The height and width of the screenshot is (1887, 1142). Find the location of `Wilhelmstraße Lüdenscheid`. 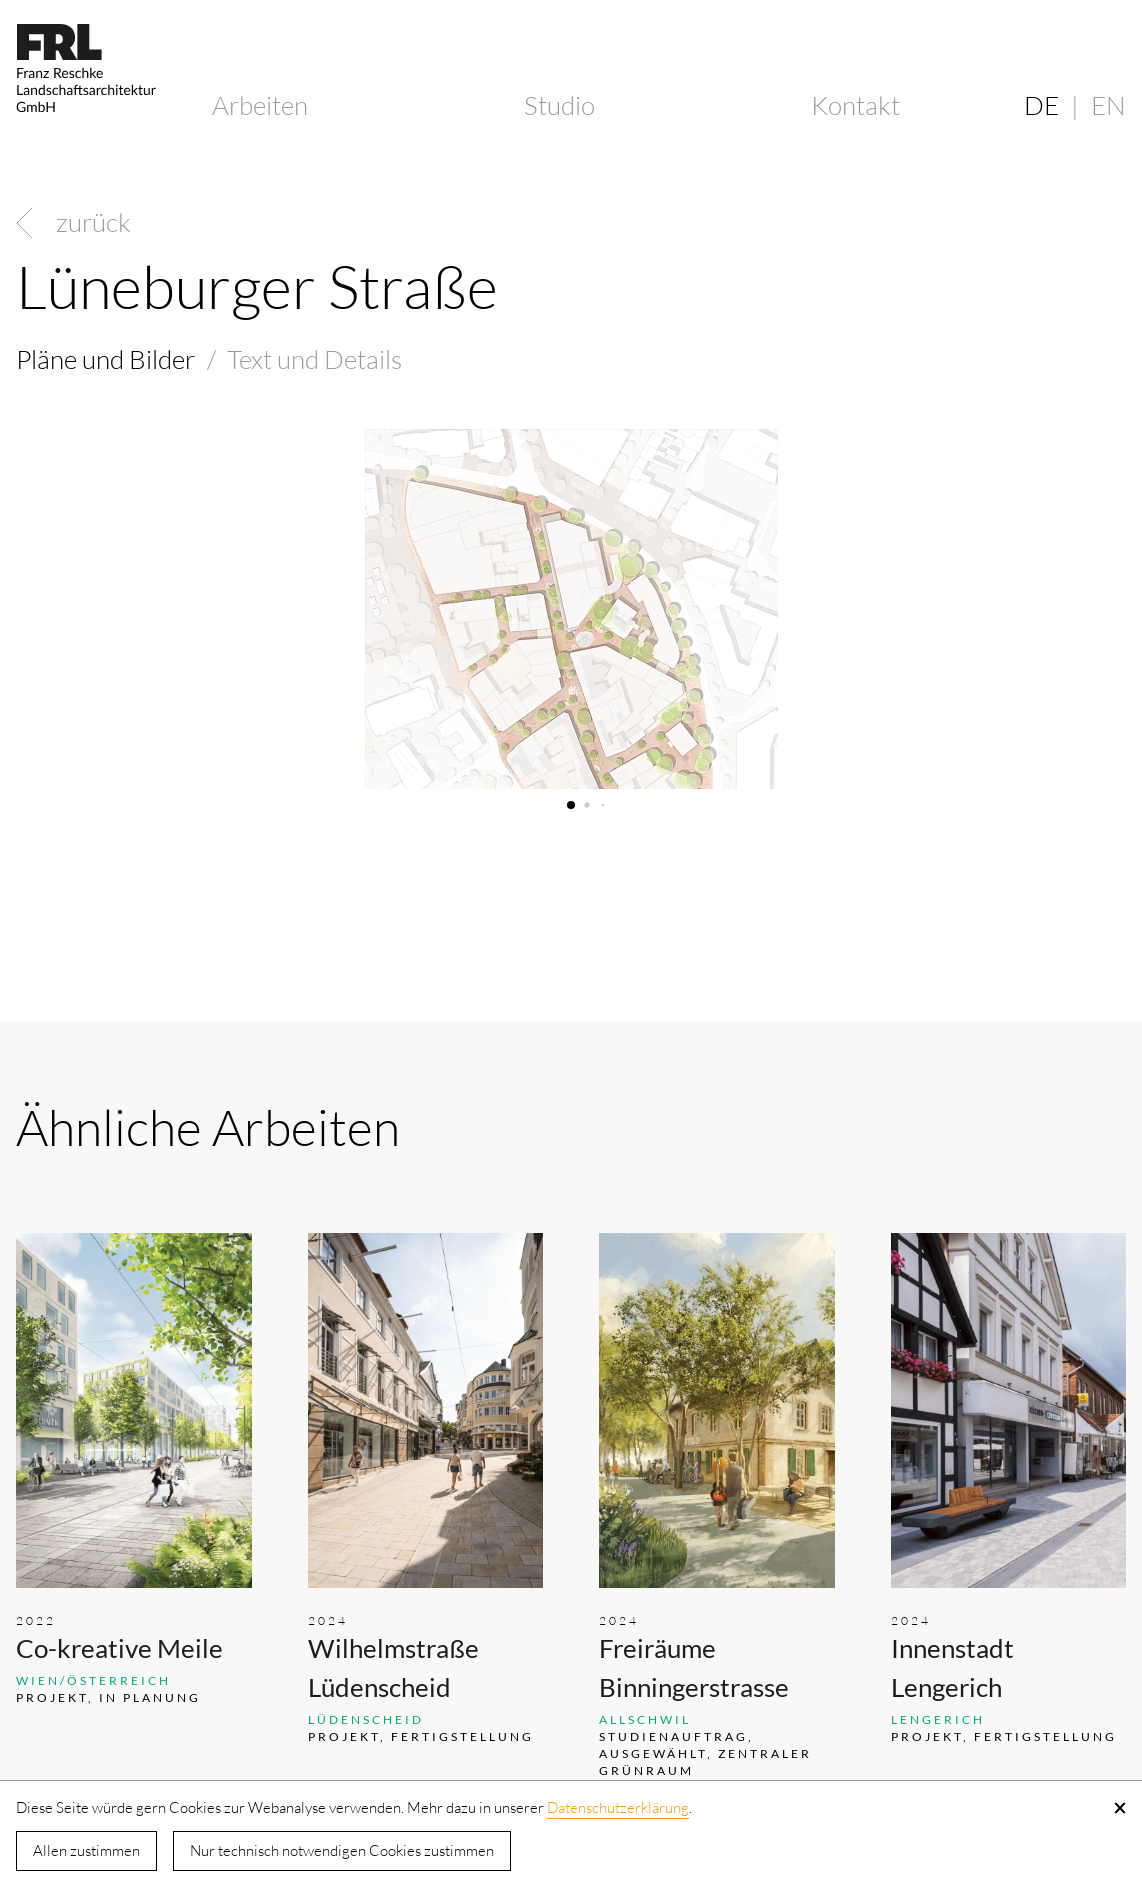

Wilhelmstraße Lüdenscheid is located at coordinates (393, 1667).